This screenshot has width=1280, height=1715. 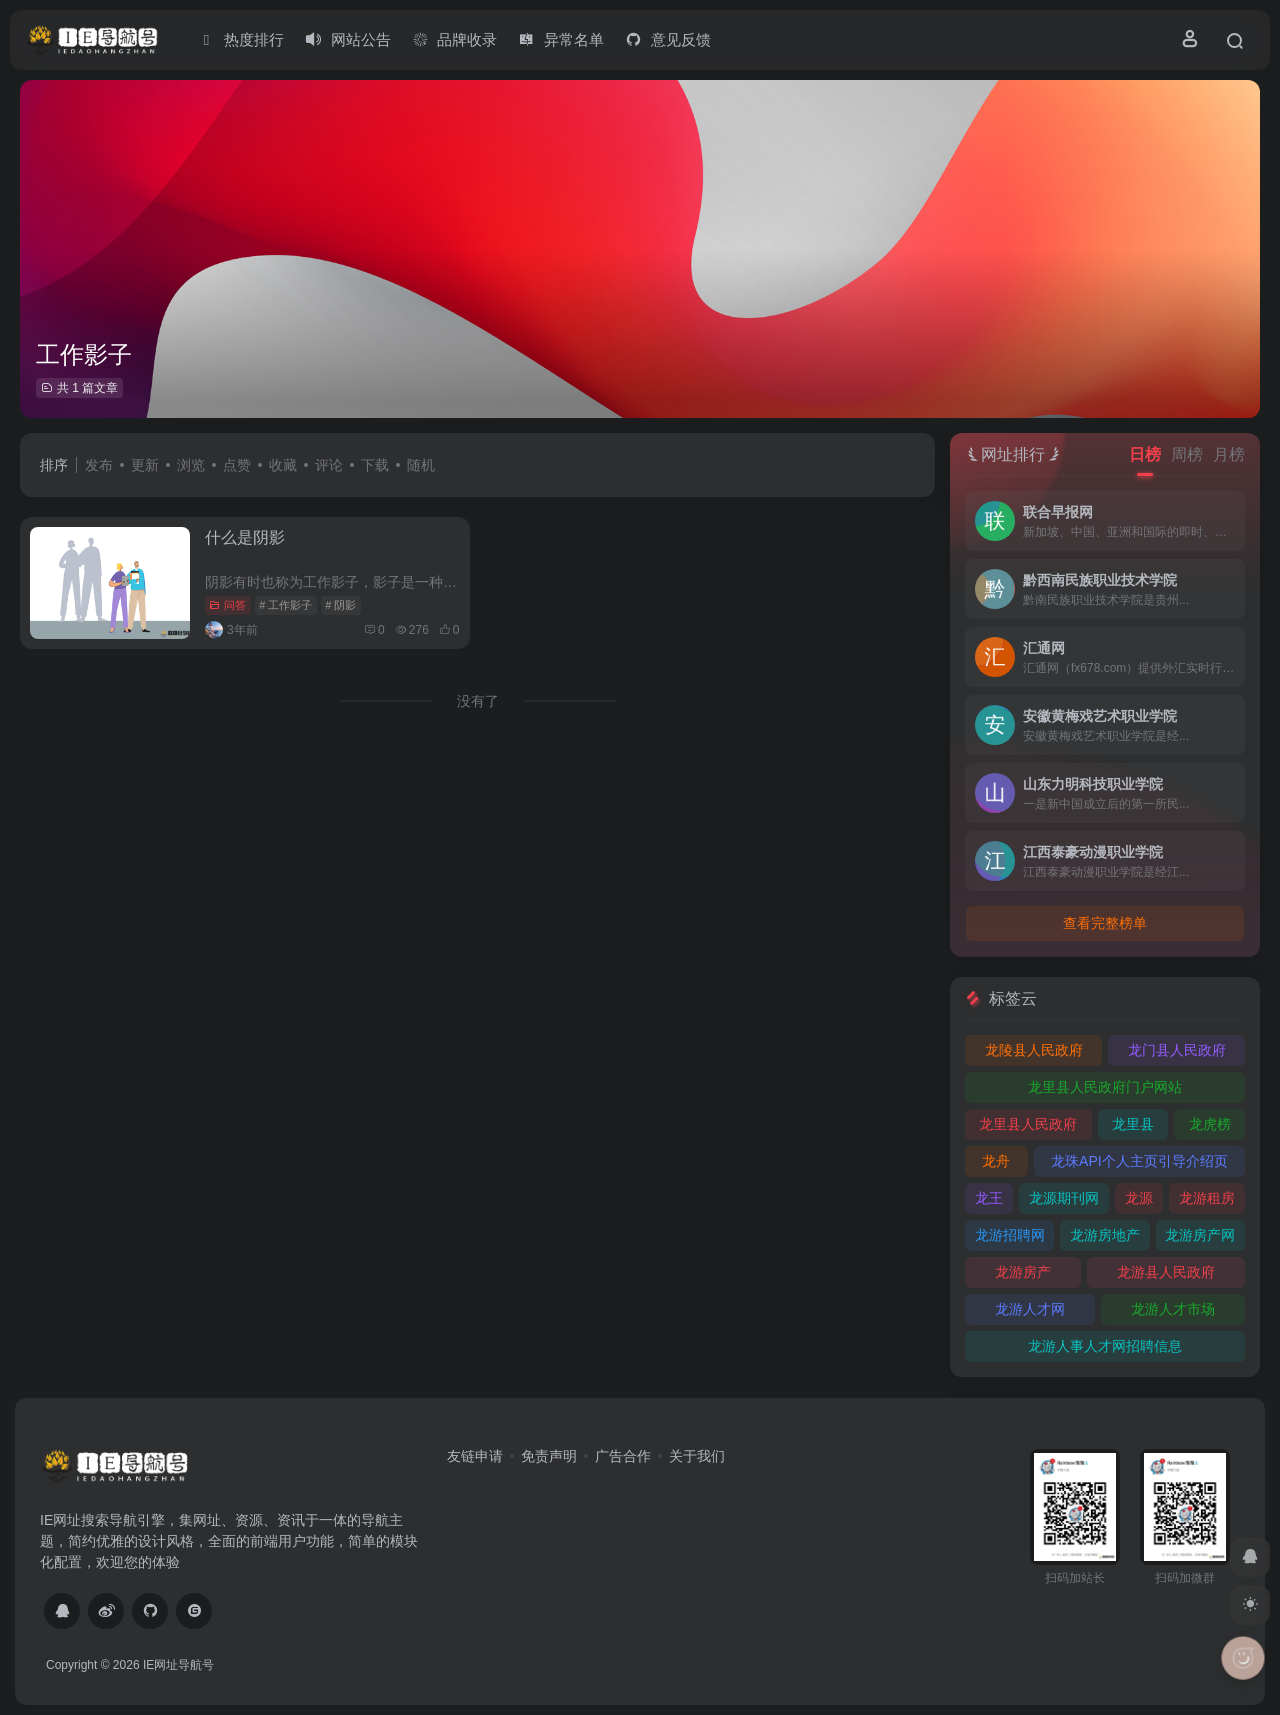 I want to click on 龙游县人民政府, so click(x=1166, y=1272).